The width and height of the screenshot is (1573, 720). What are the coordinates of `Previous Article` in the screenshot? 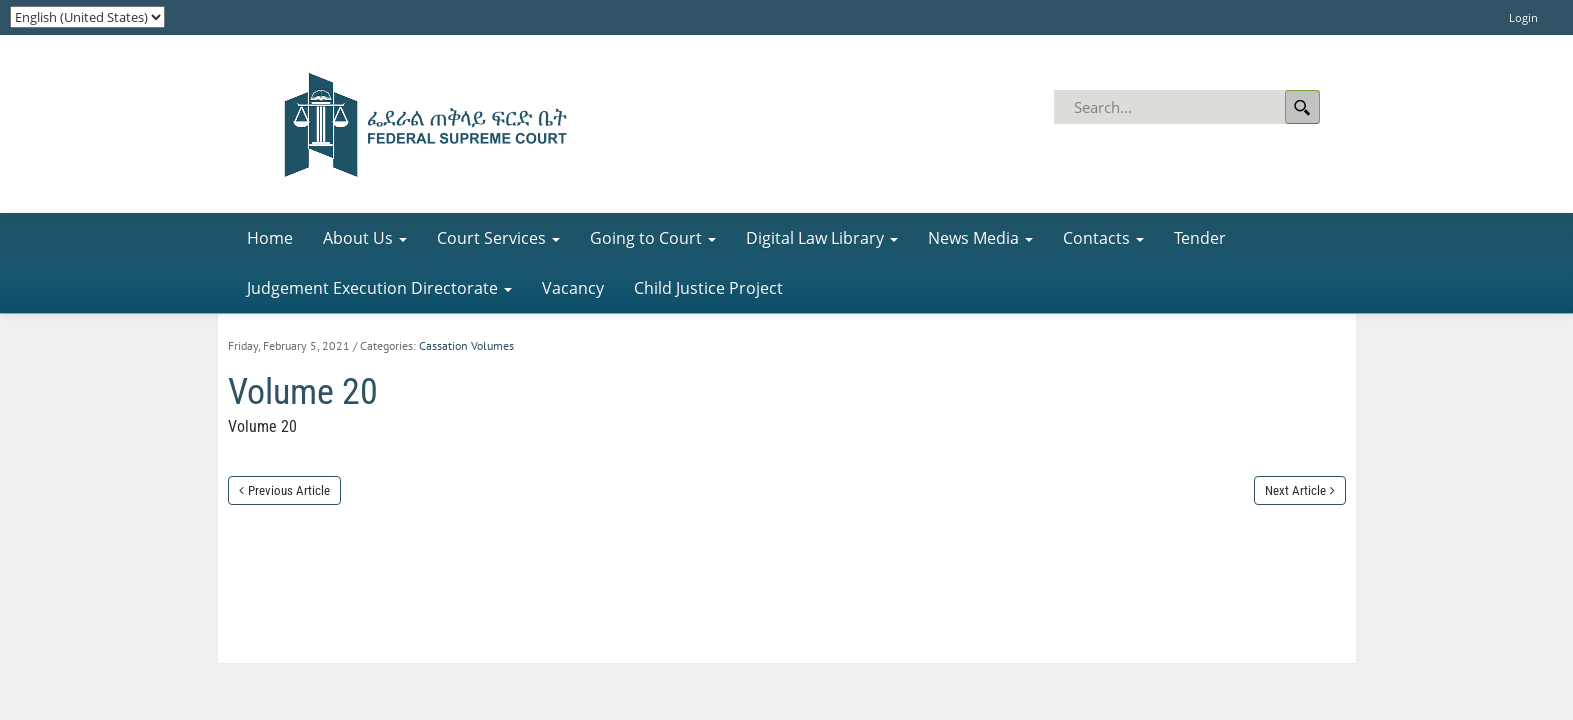 It's located at (289, 490).